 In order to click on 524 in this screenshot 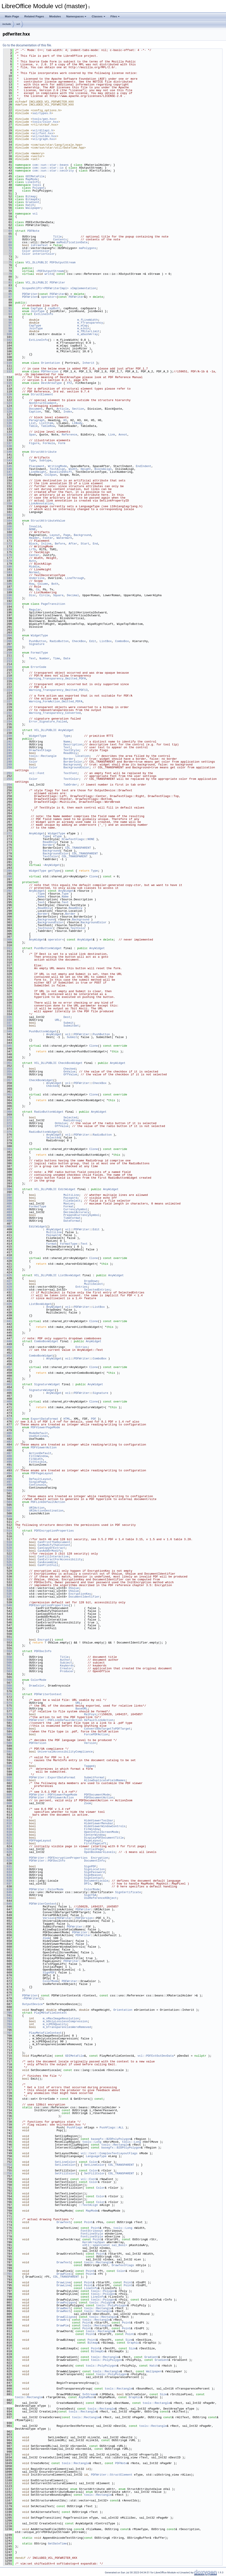, I will do `click(7, 1559)`.